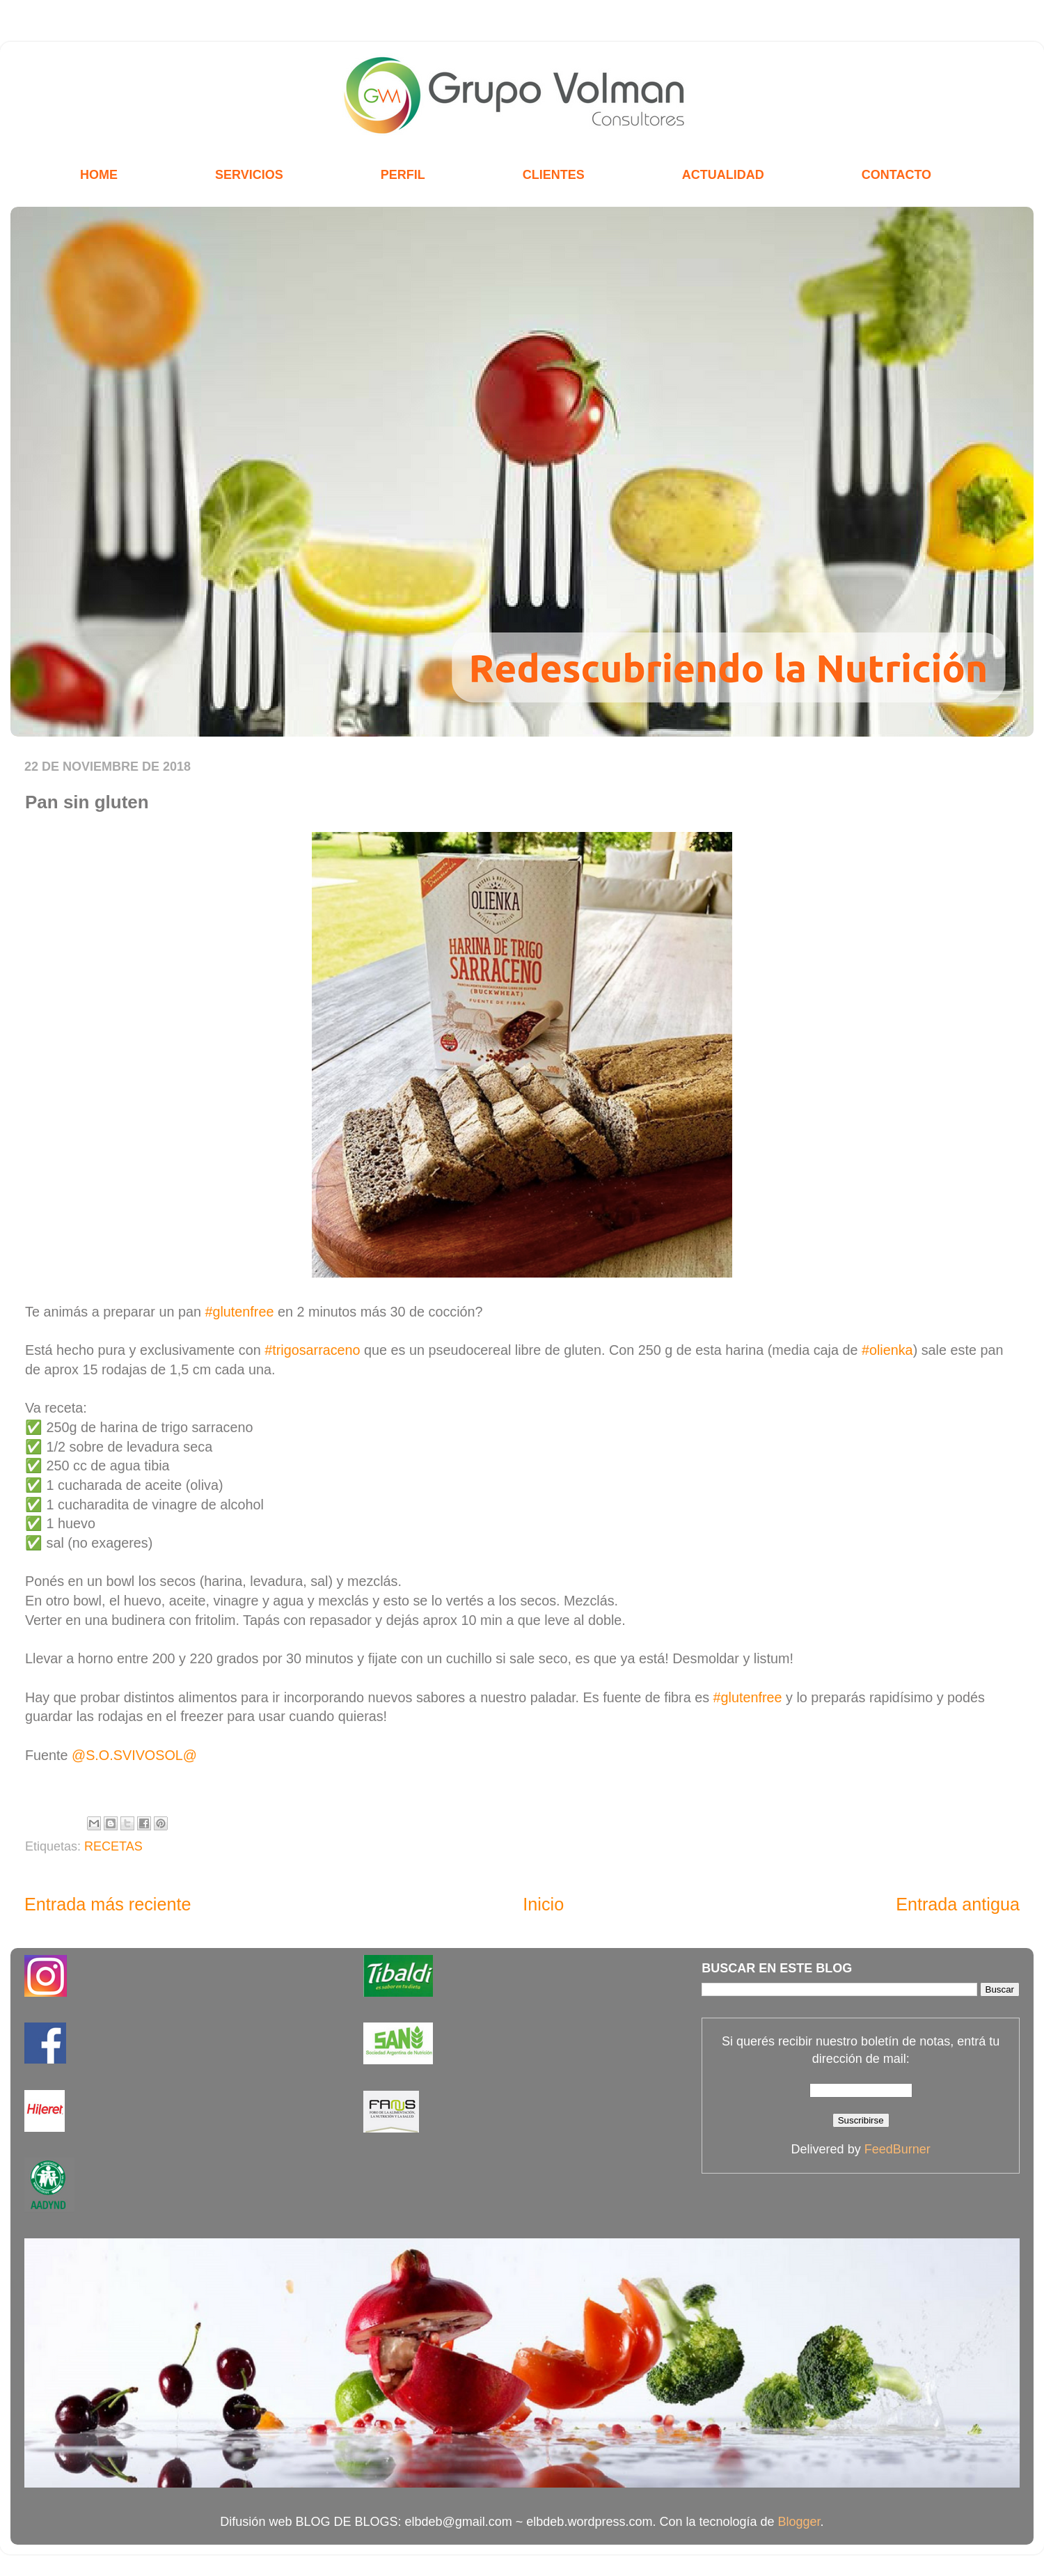 The width and height of the screenshot is (1044, 2576). Describe the element at coordinates (239, 1311) in the screenshot. I see `#glutenfree` at that location.